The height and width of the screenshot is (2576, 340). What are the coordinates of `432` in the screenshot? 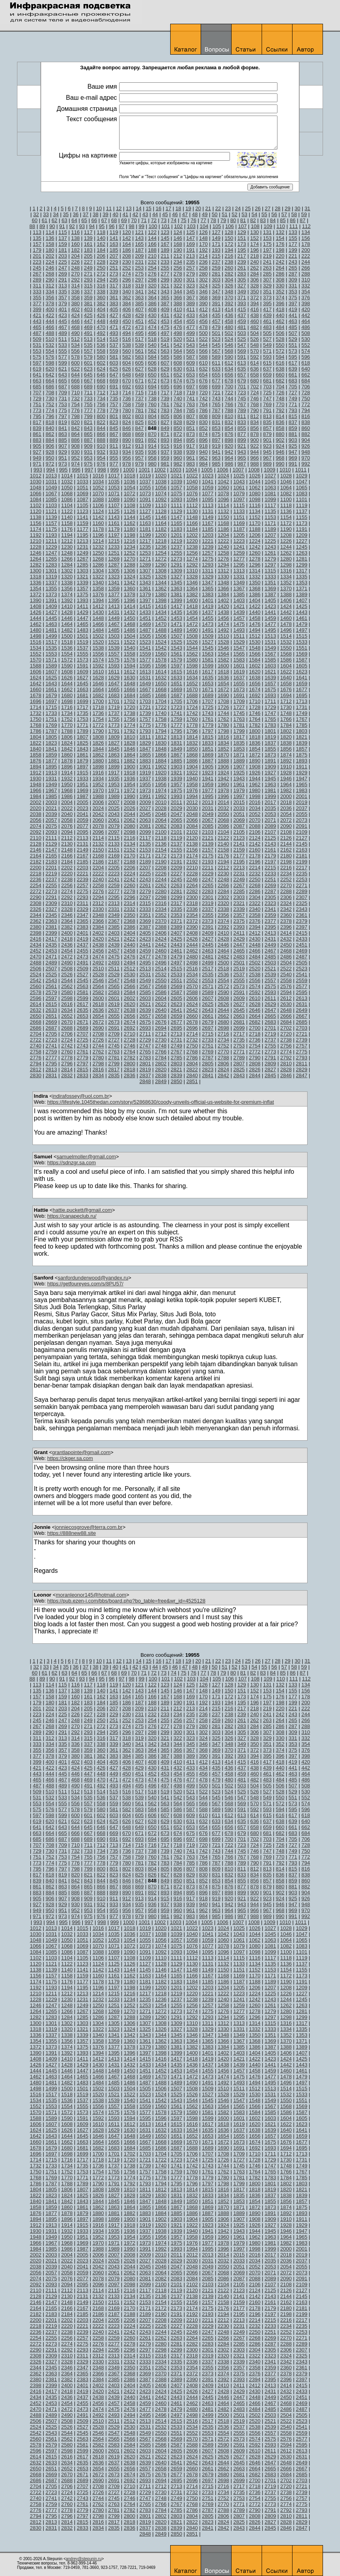 It's located at (177, 315).